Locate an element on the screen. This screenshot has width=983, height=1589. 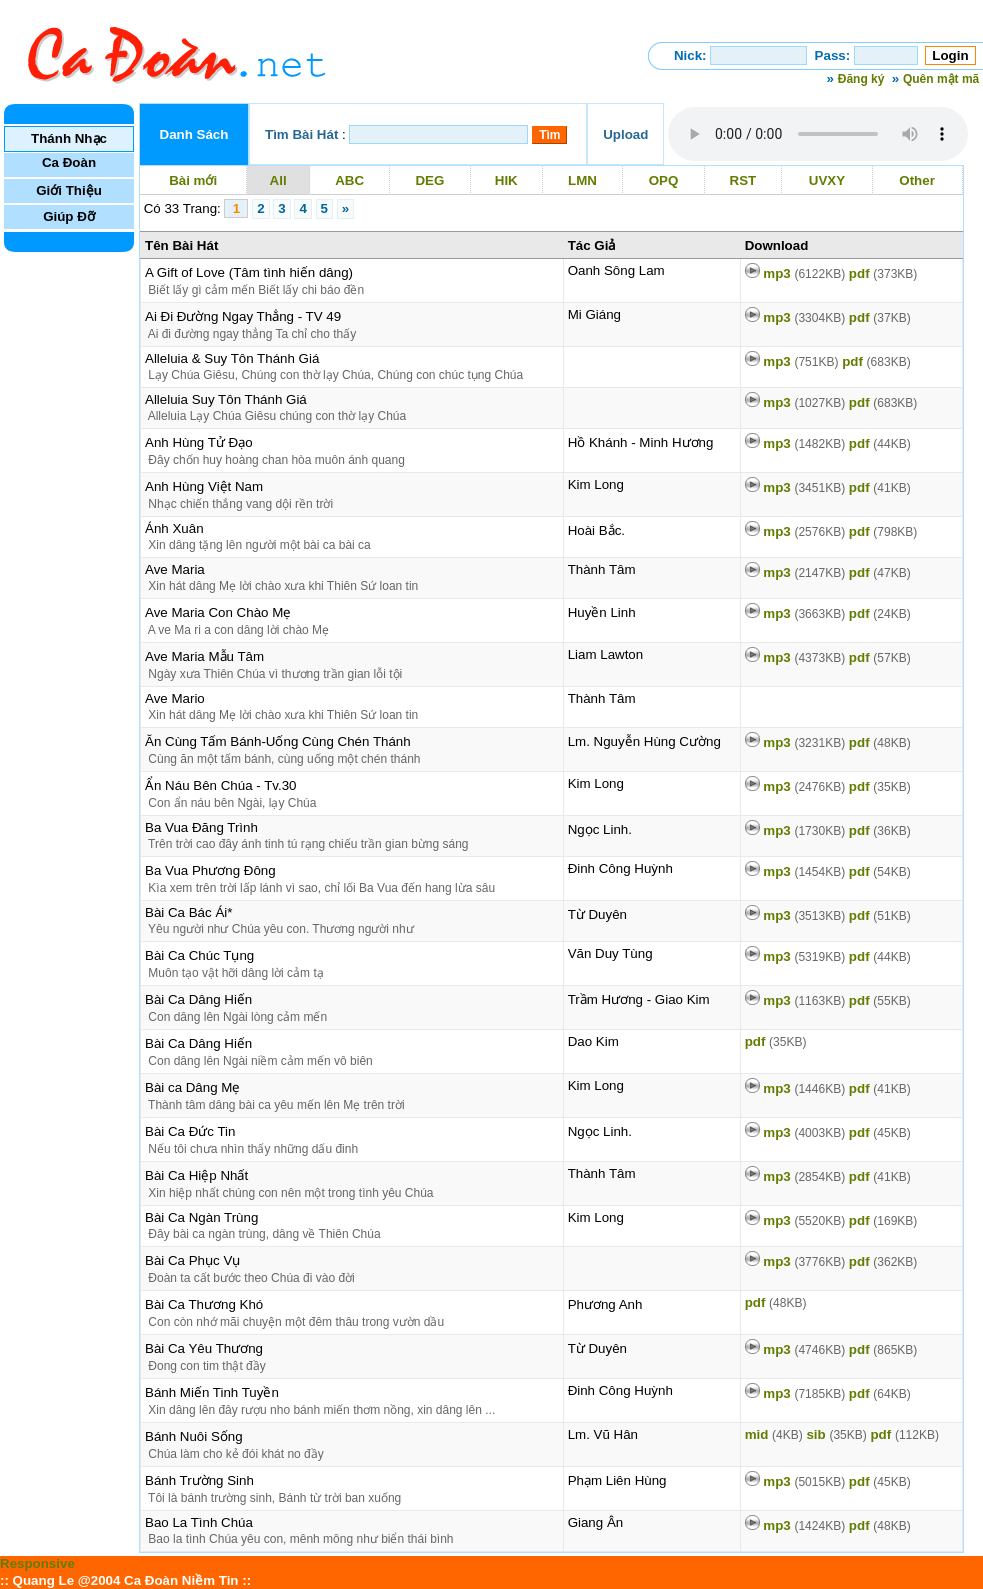
Bài mới is located at coordinates (192, 180).